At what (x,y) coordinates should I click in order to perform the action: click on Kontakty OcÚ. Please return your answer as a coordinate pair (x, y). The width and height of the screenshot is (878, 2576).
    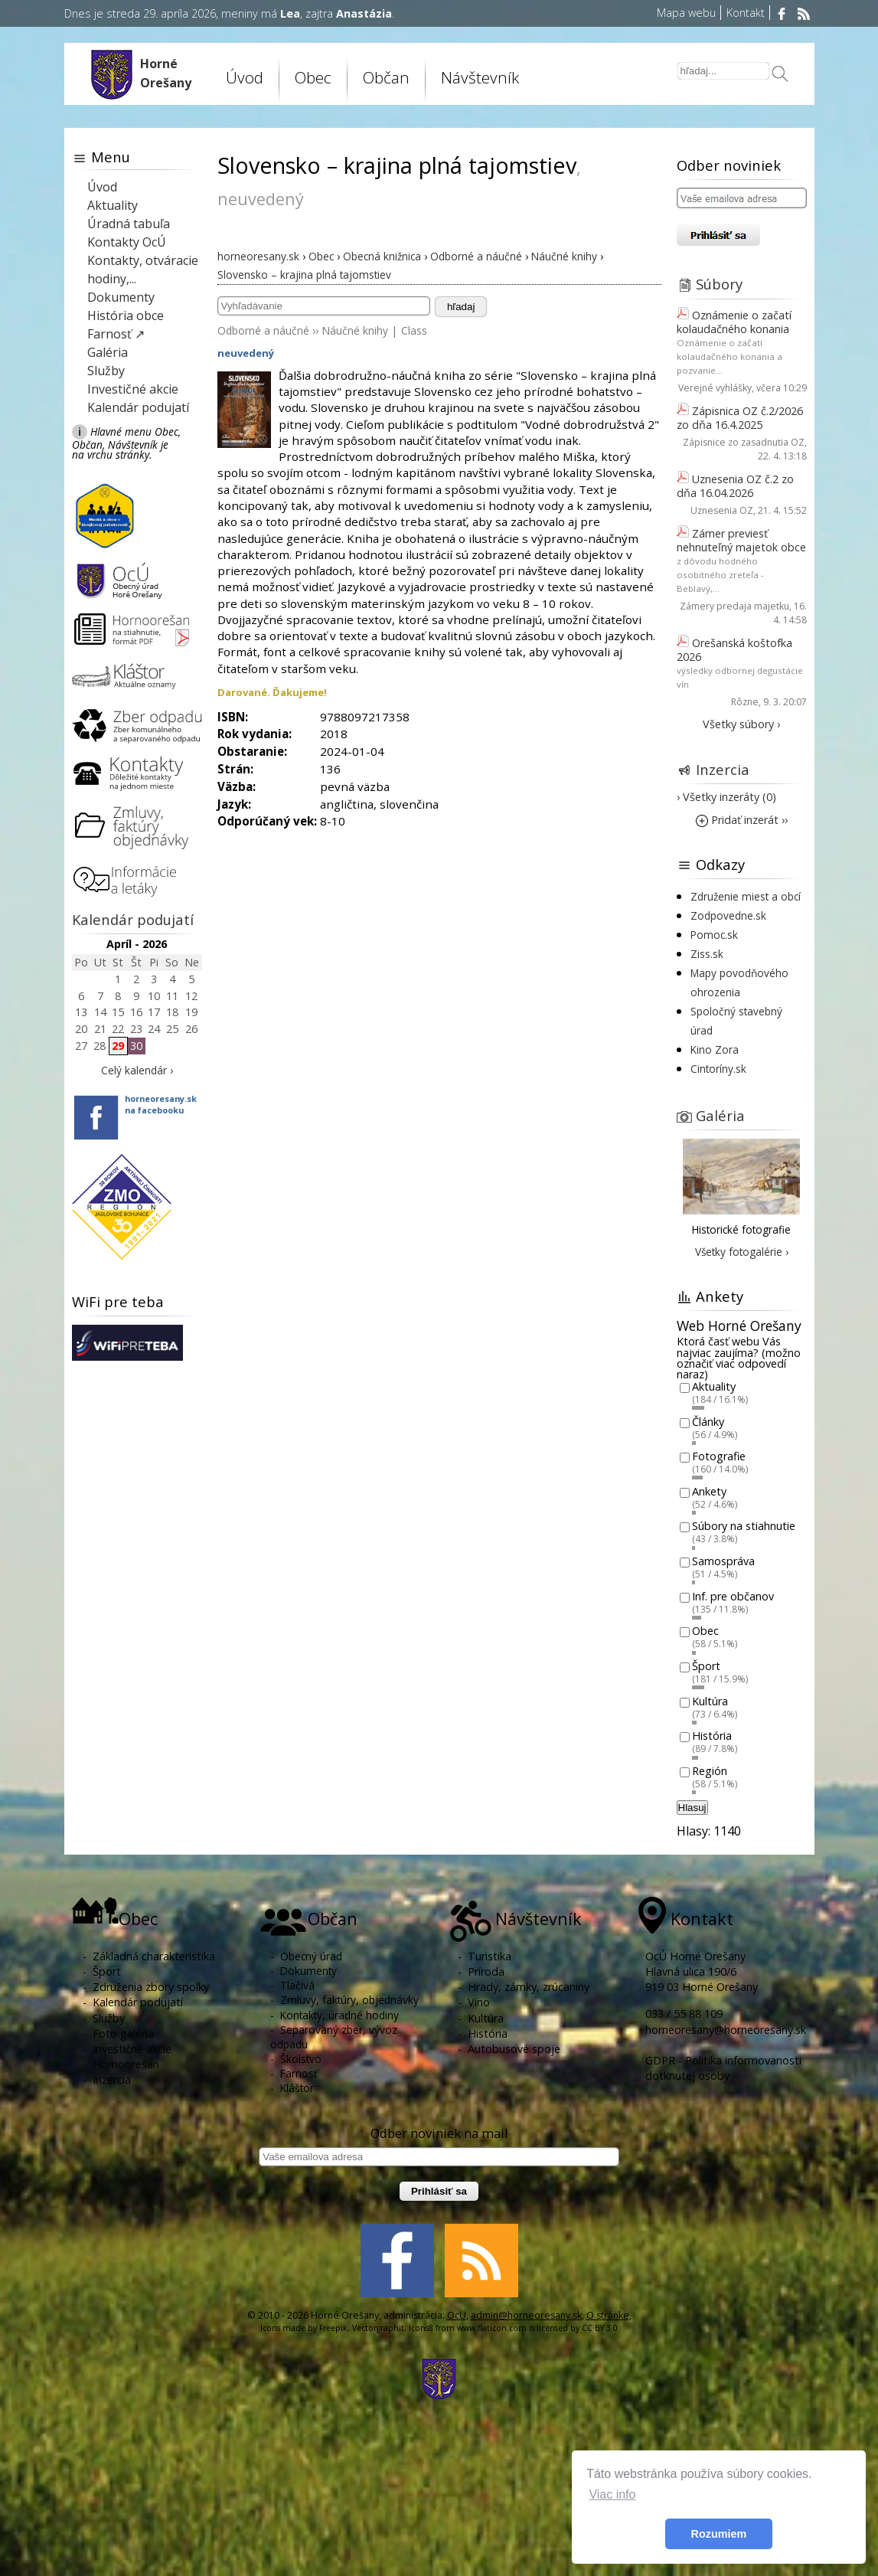
    Looking at the image, I should click on (126, 242).